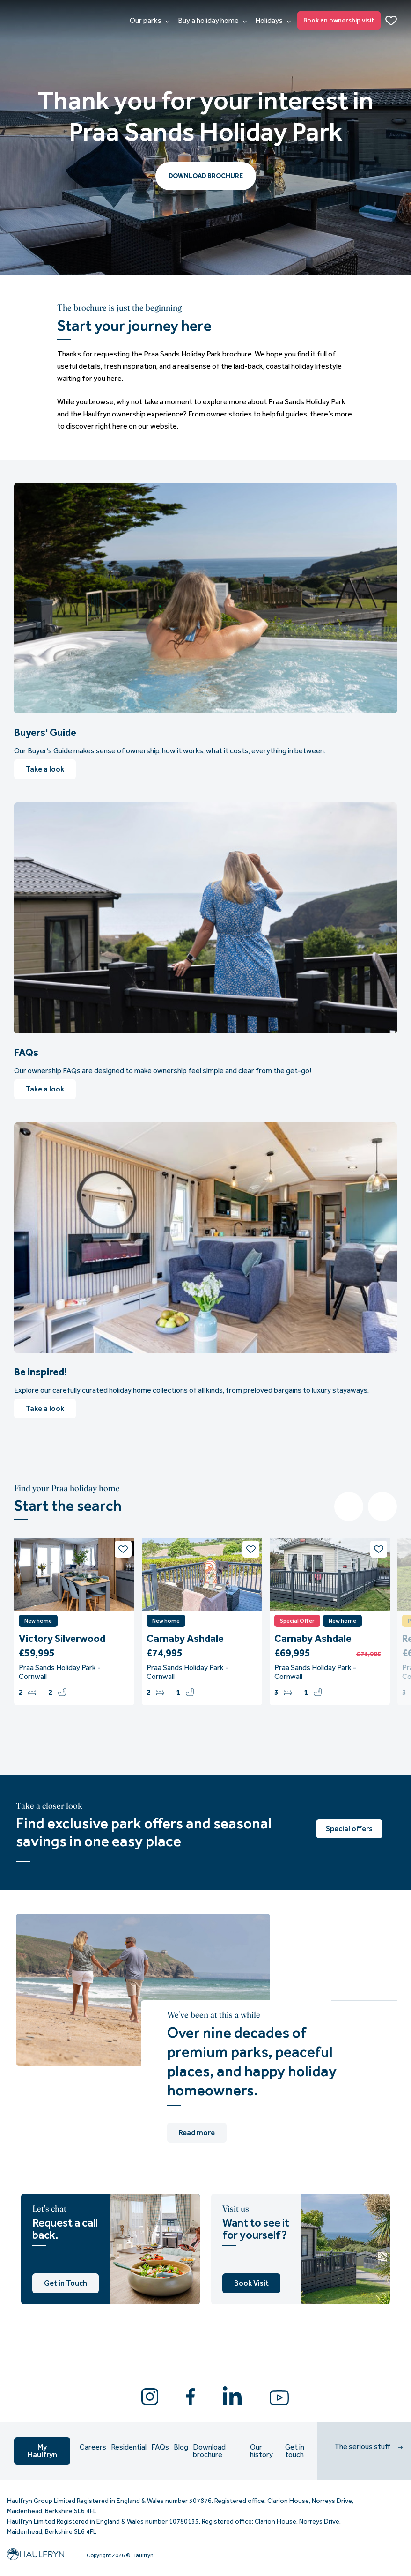  Describe the element at coordinates (273, 20) in the screenshot. I see `Holidays` at that location.